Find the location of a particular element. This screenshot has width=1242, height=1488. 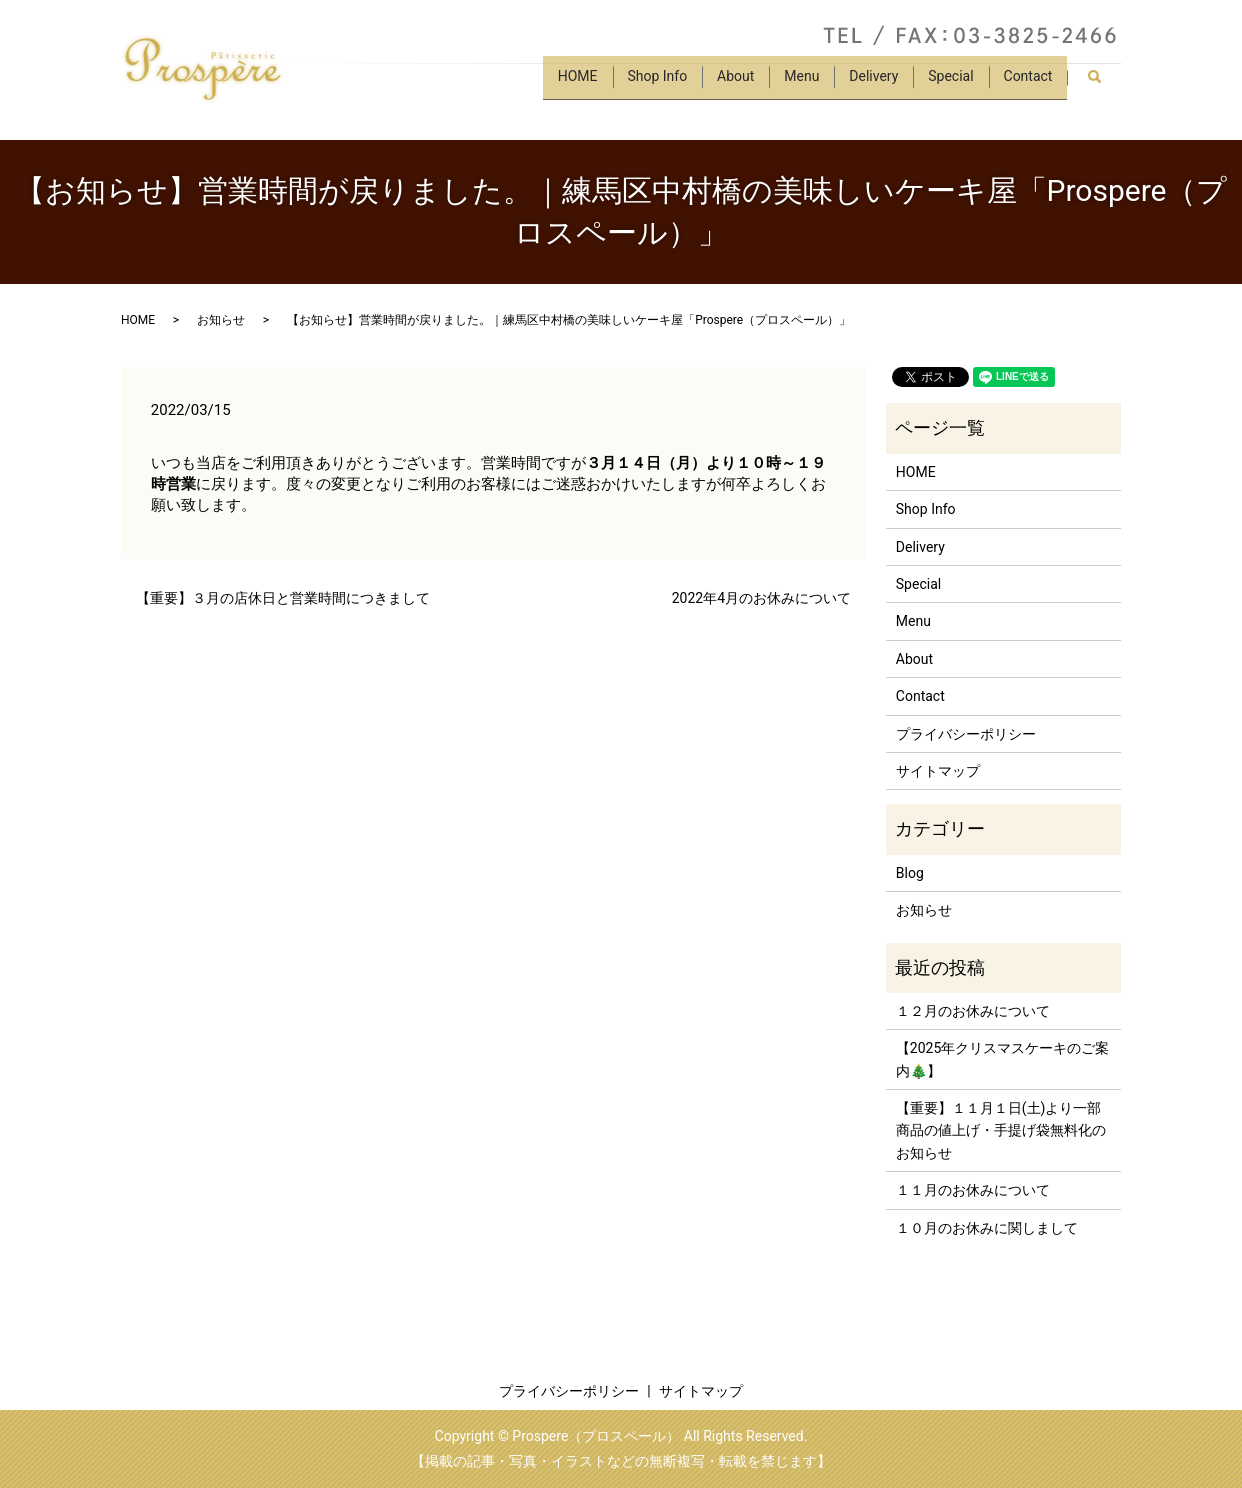

Contact is located at coordinates (1026, 83).